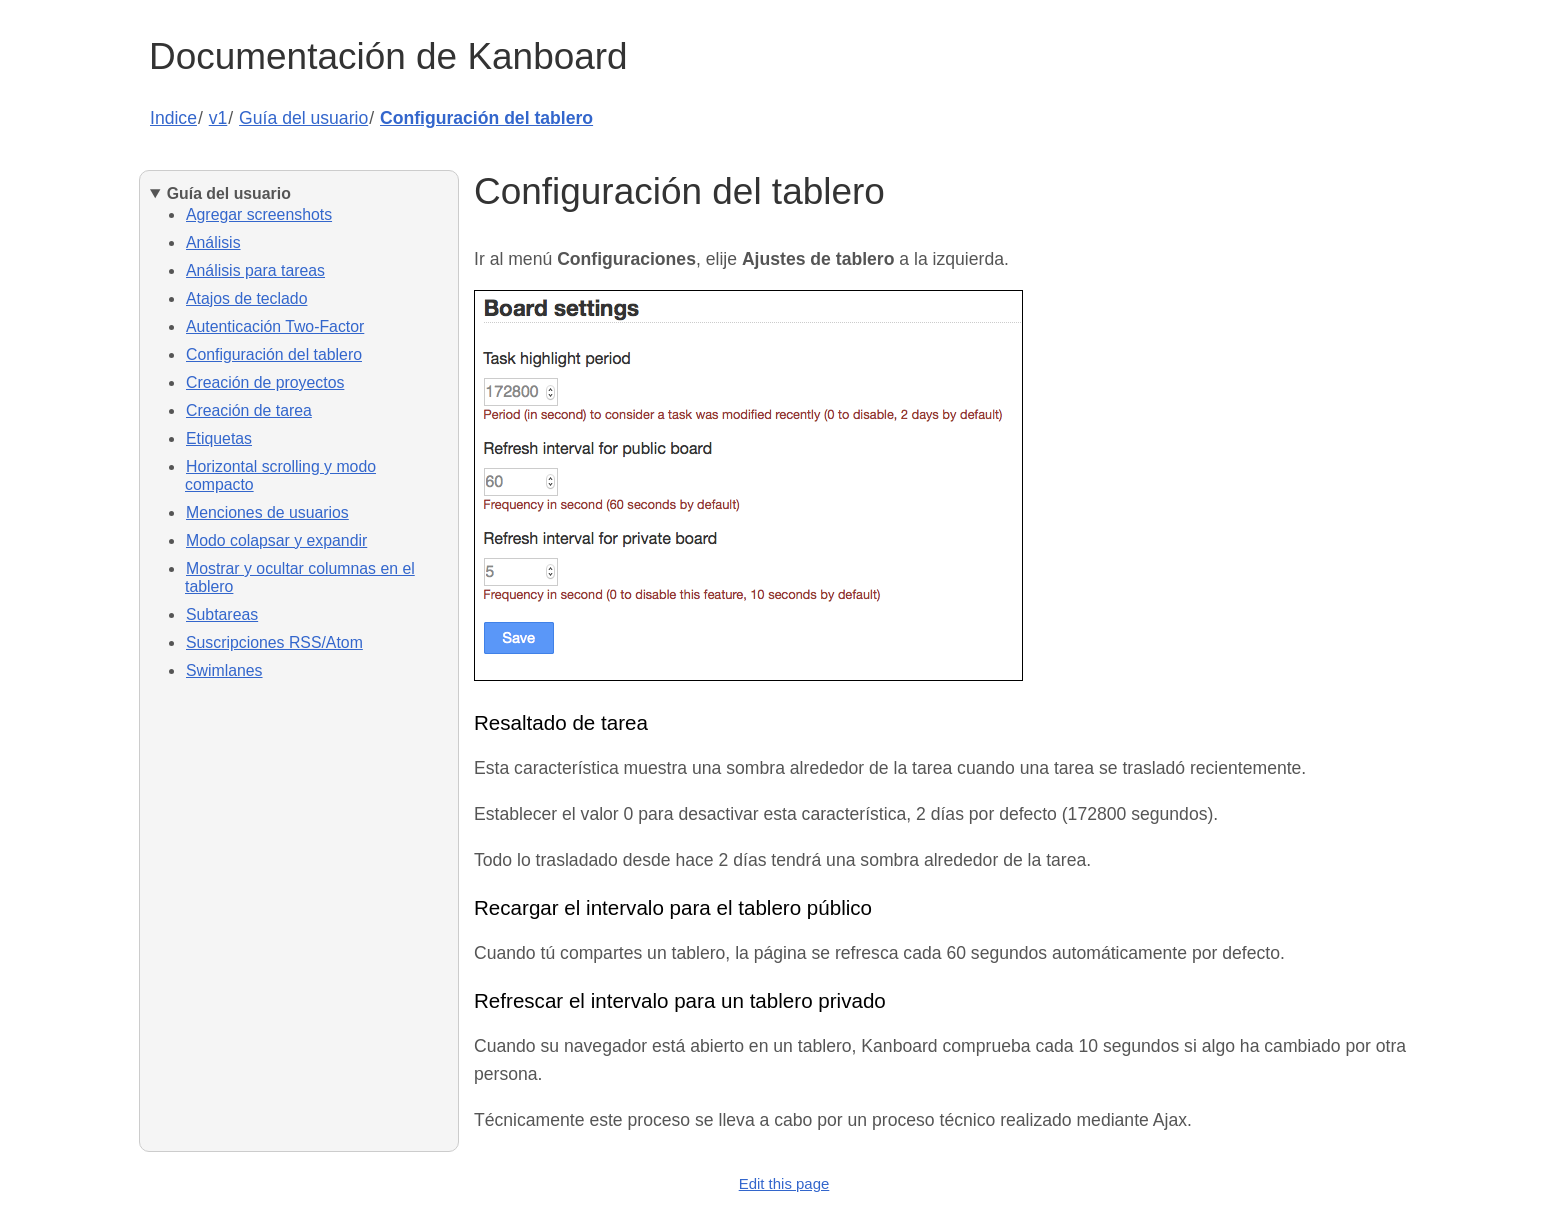  Describe the element at coordinates (173, 118) in the screenshot. I see `Indice` at that location.